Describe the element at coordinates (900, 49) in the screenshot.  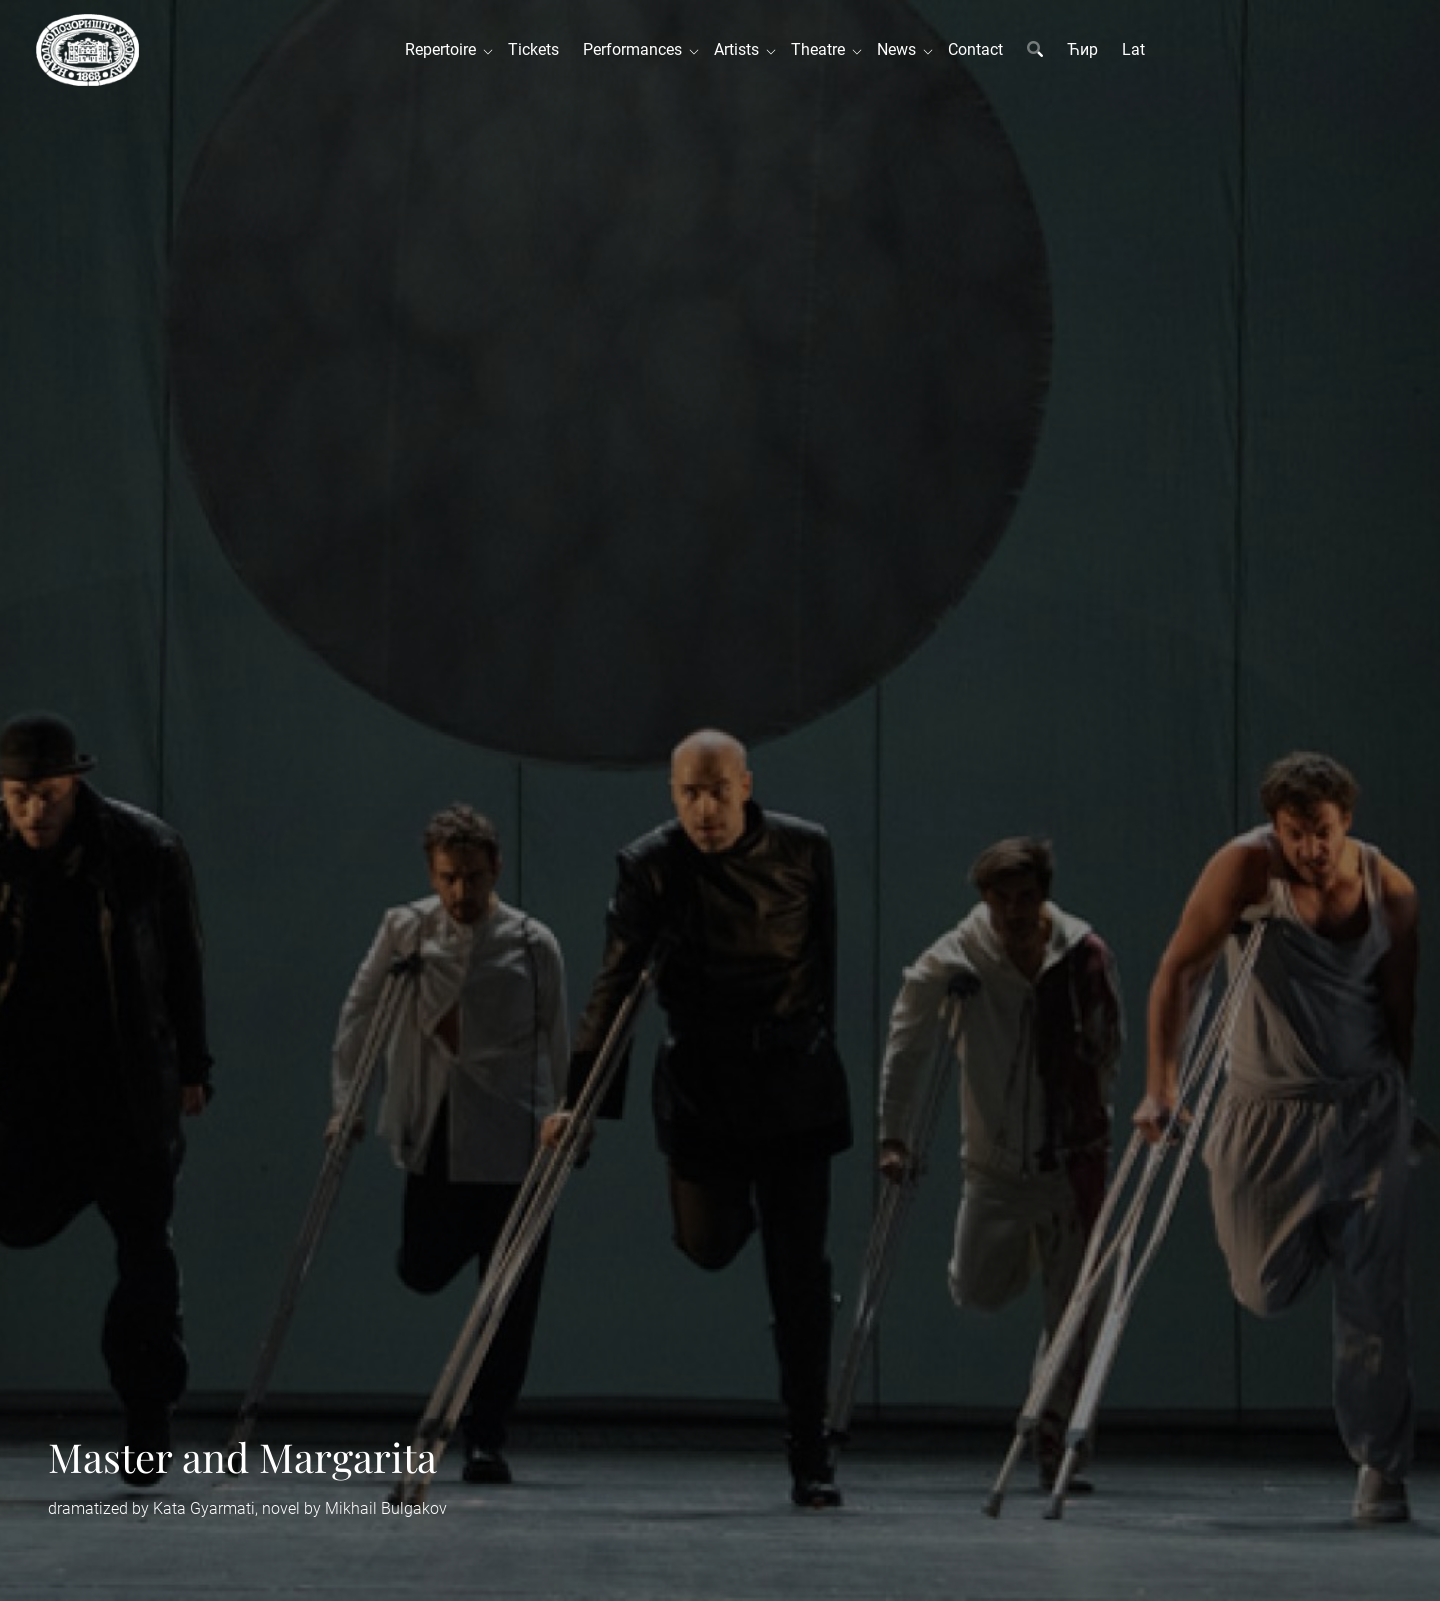
I see `News` at that location.